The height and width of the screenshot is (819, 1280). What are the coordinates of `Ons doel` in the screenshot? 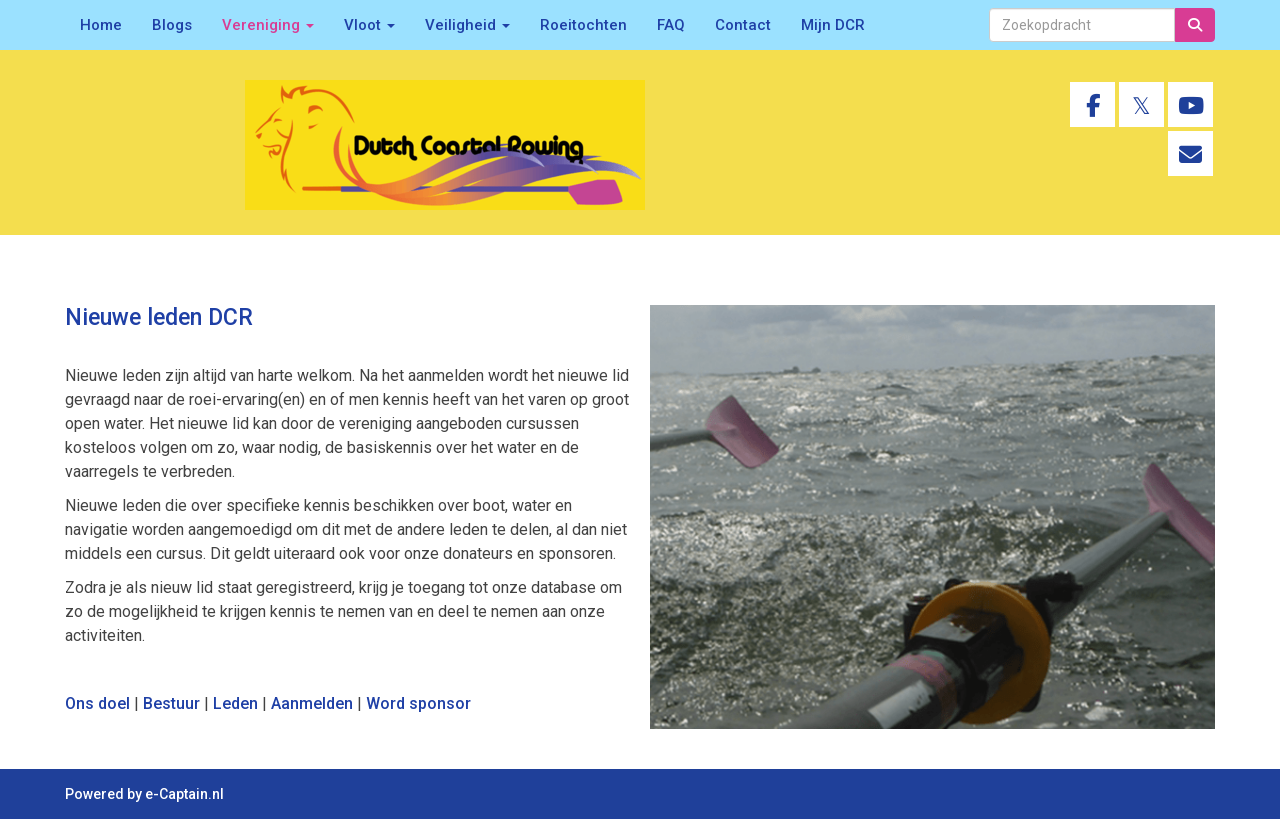 It's located at (97, 703).